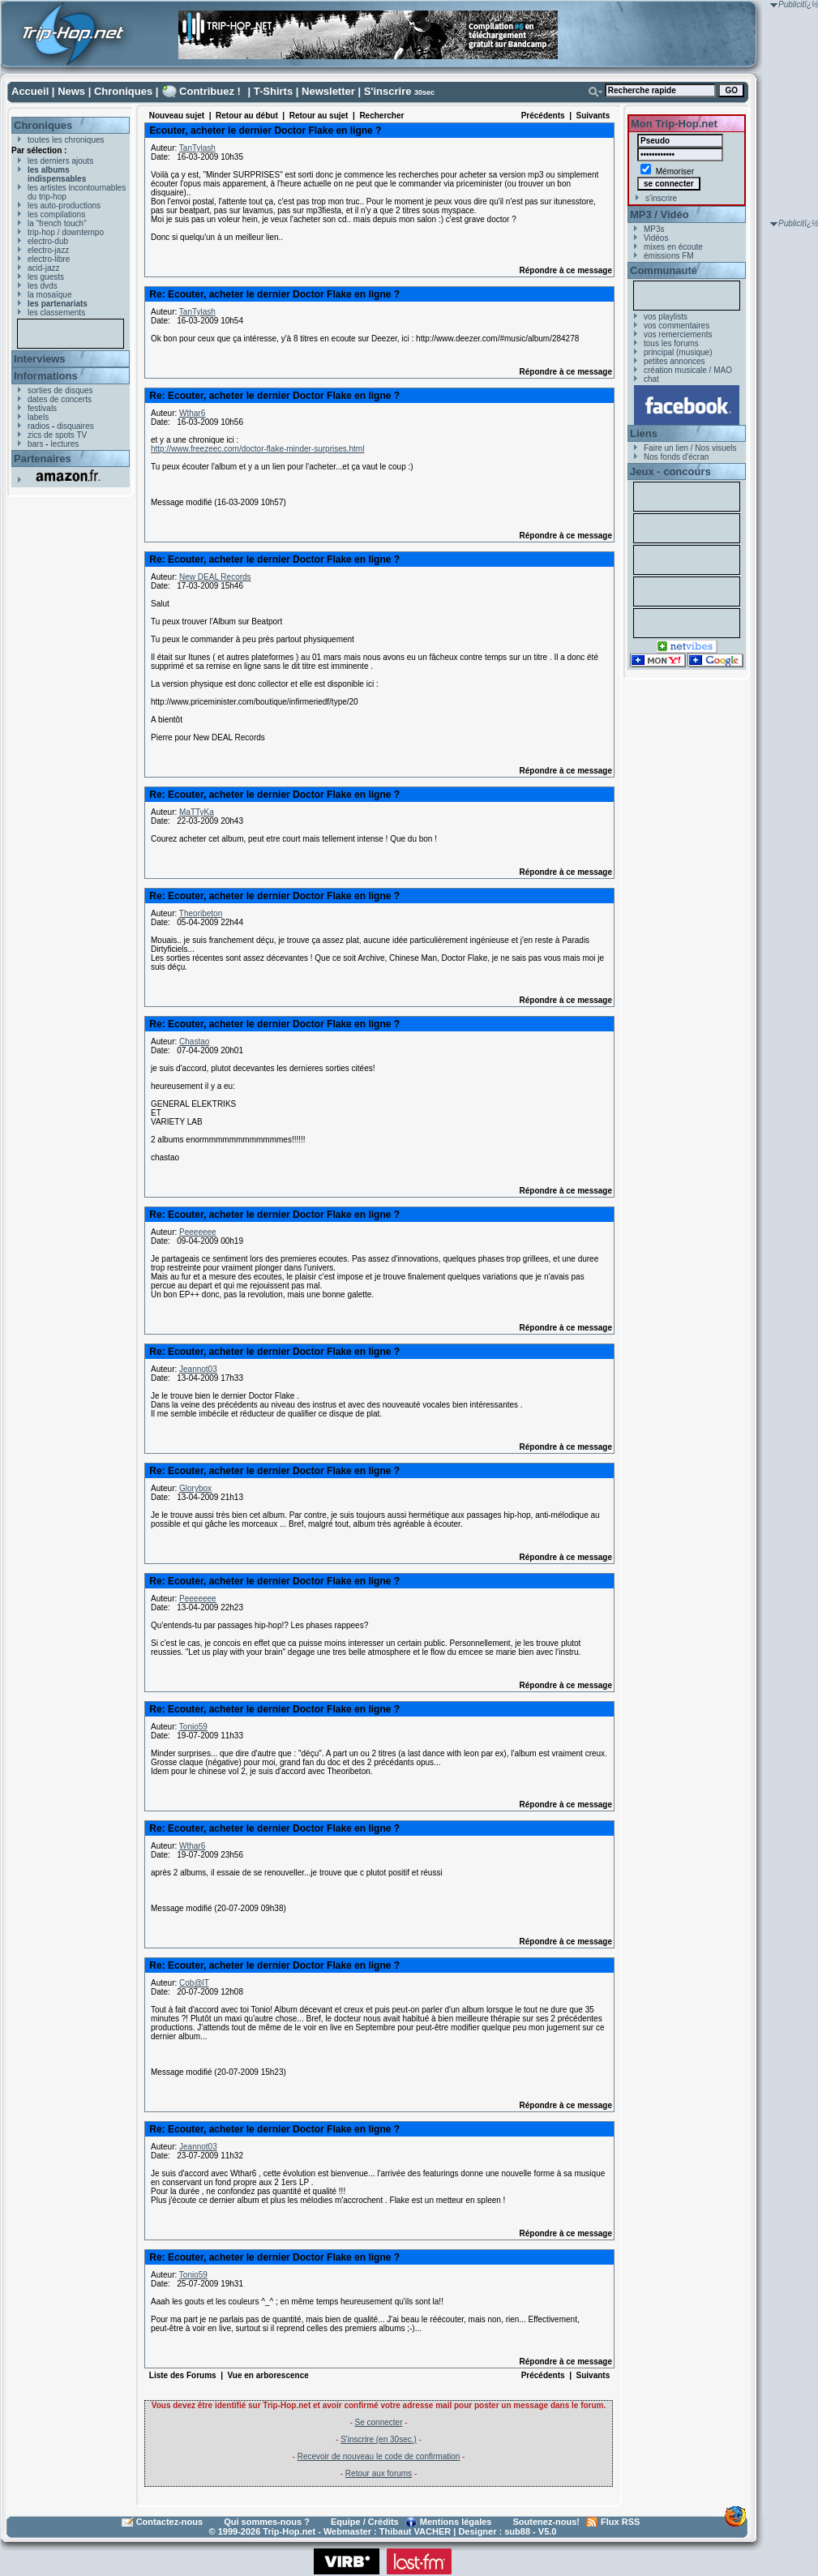 This screenshot has width=818, height=2576. Describe the element at coordinates (257, 448) in the screenshot. I see `http://www.freezeec.com/doctor-flake-minder-surprises.html` at that location.